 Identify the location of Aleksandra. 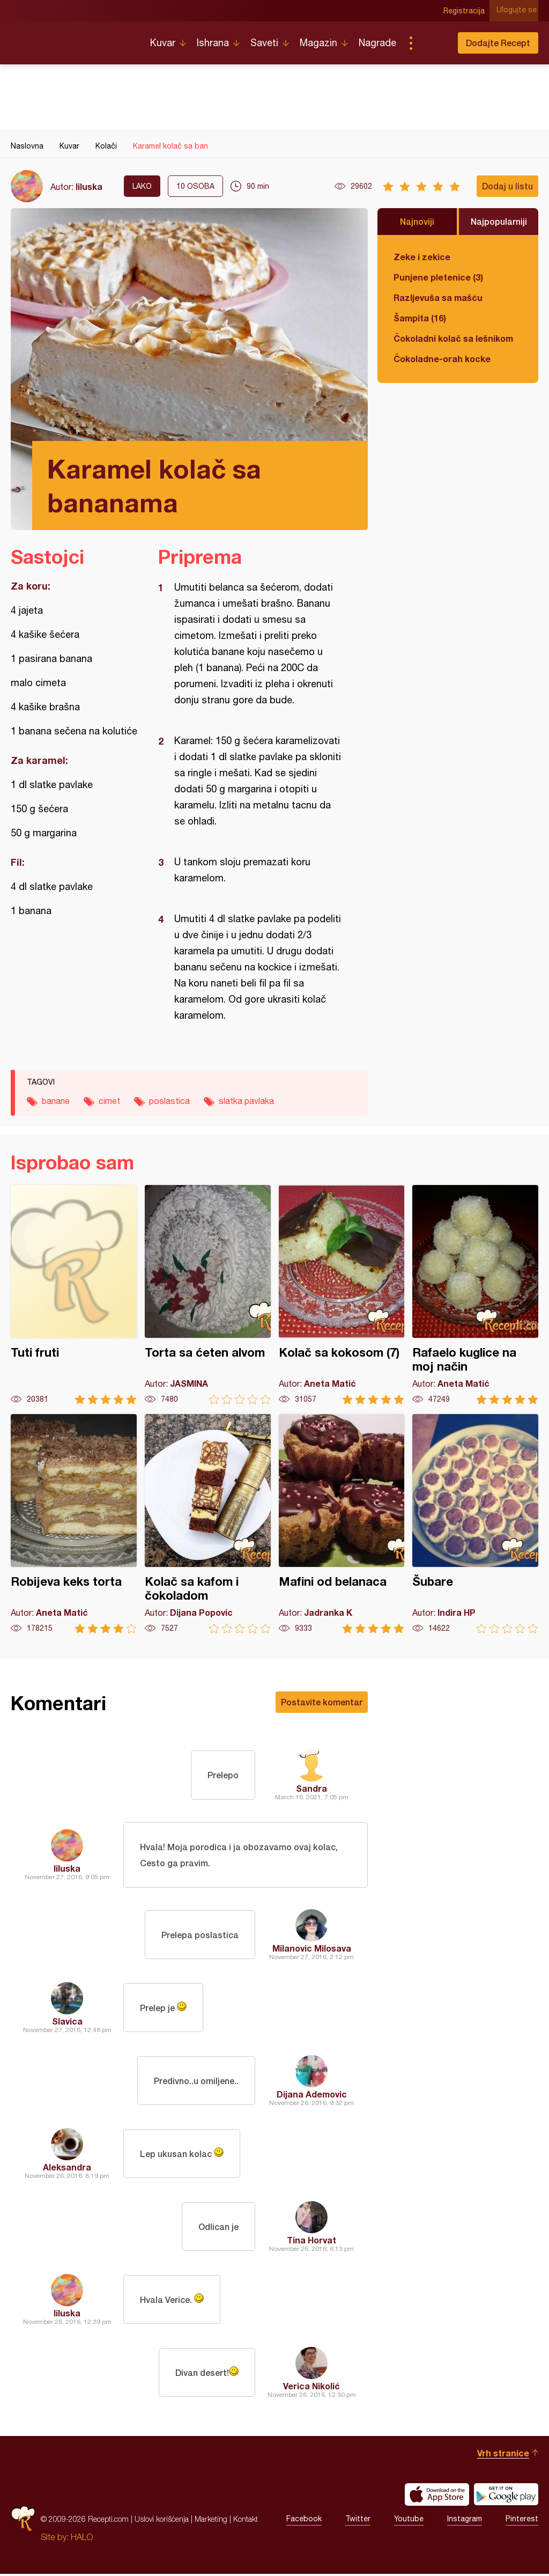
(67, 2169).